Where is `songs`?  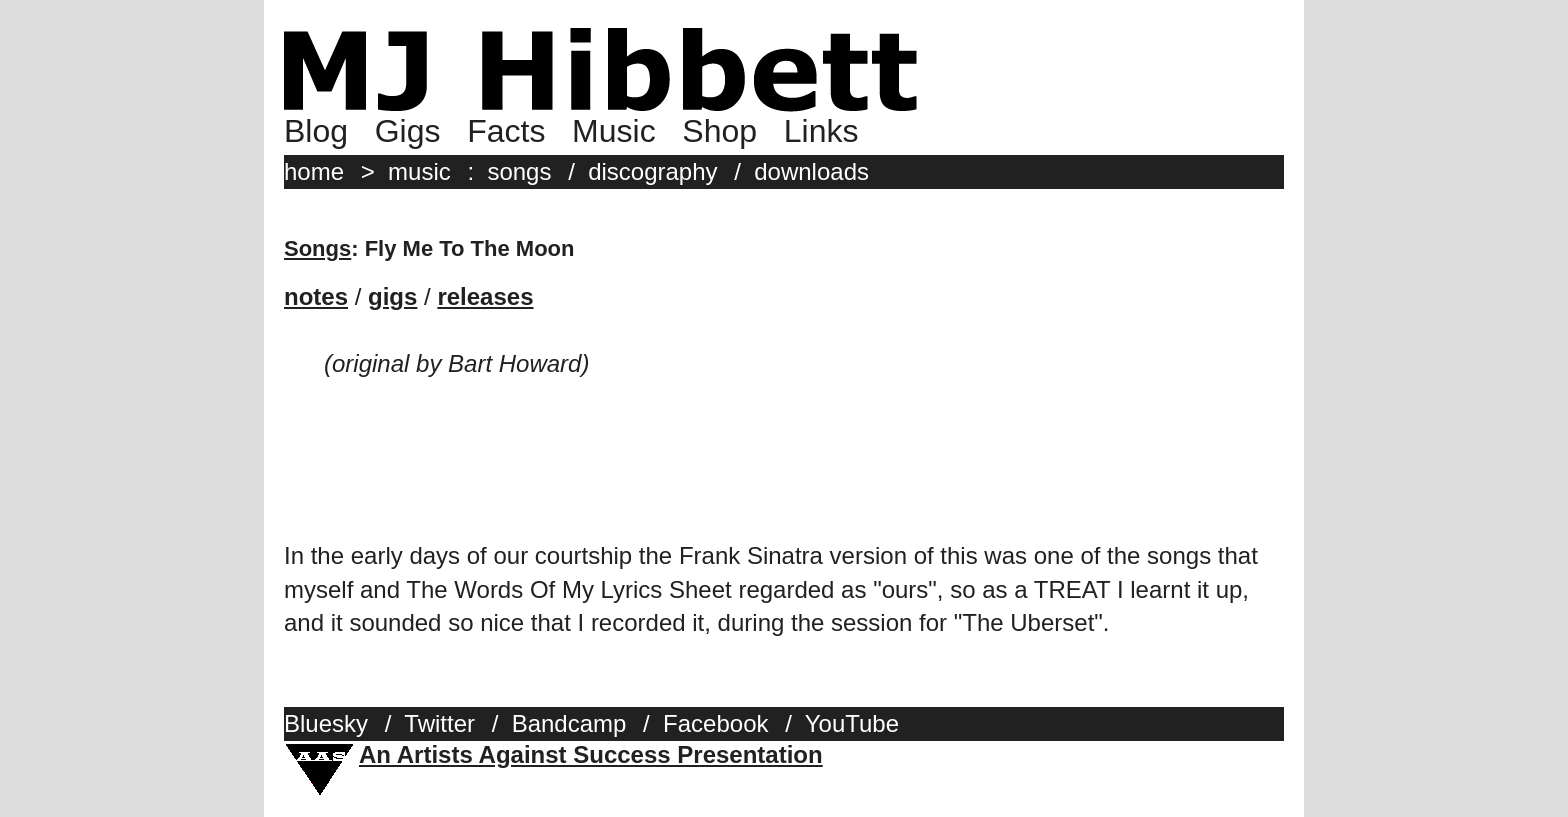
songs is located at coordinates (519, 171).